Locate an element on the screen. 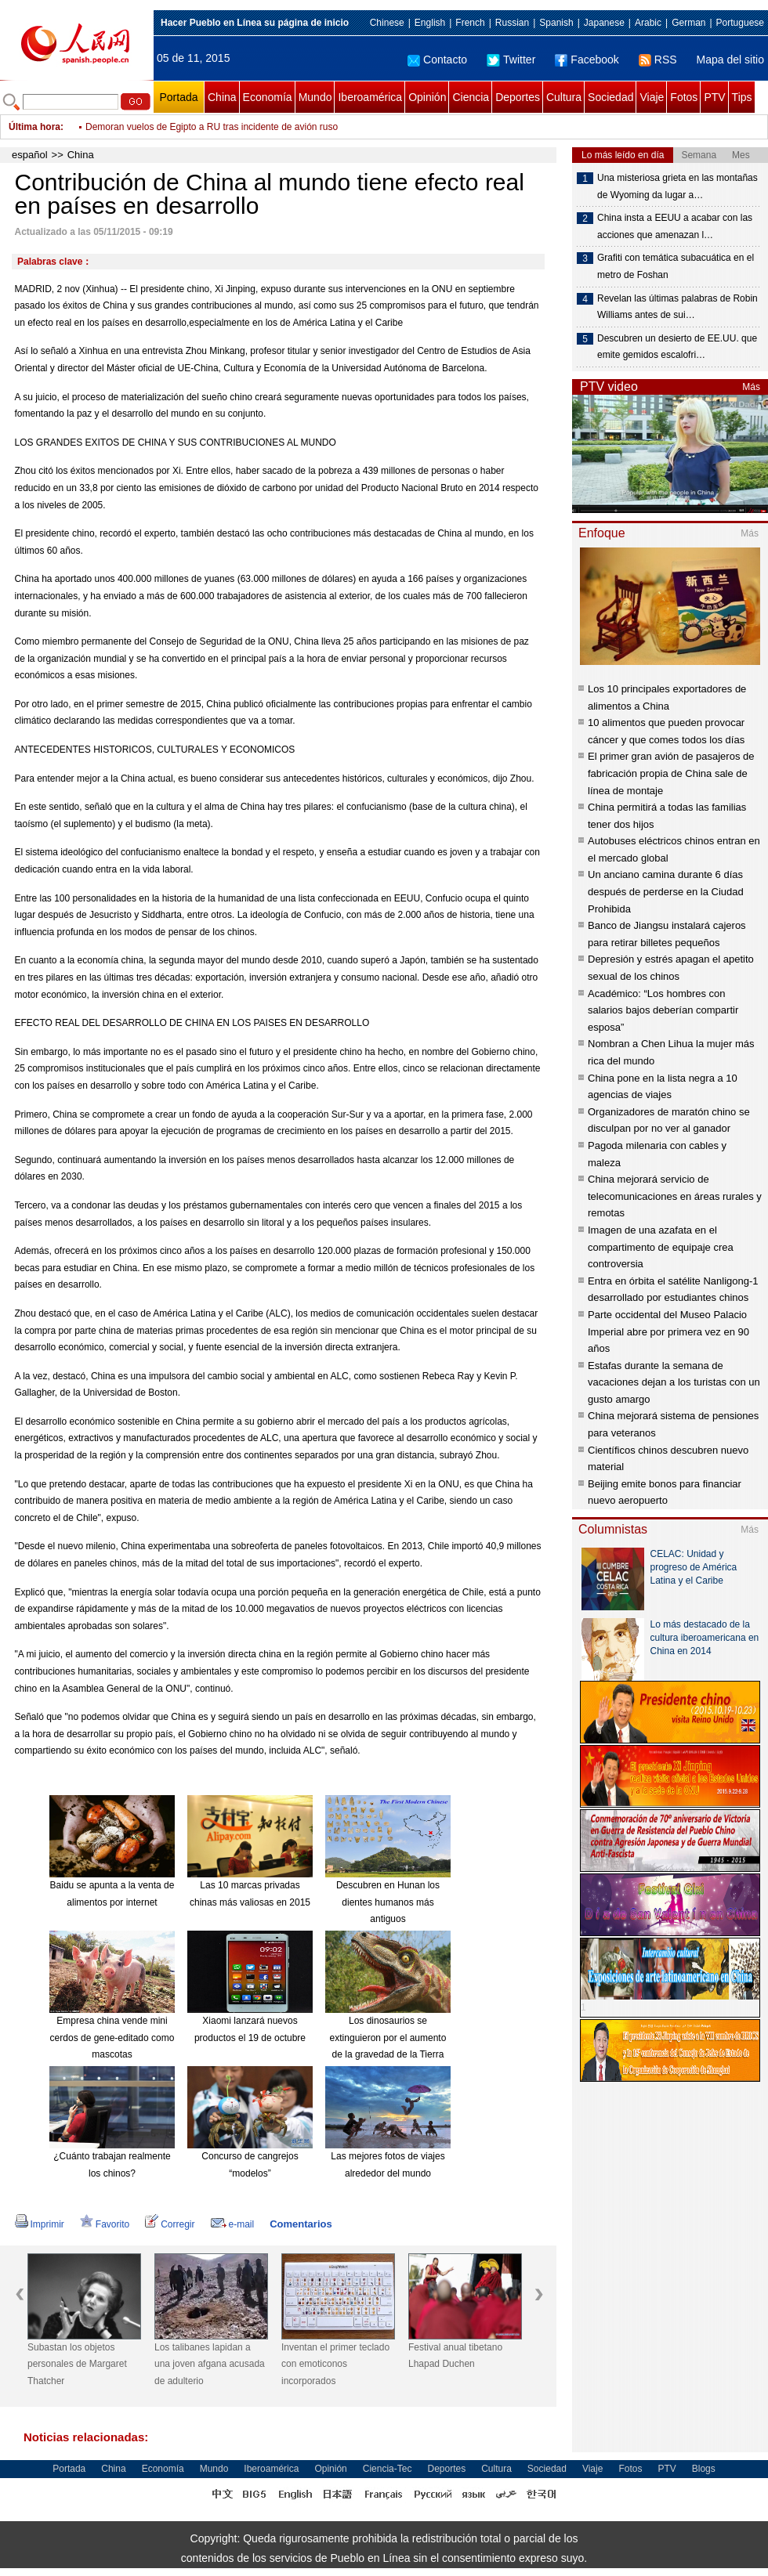 This screenshot has width=768, height=2576. Imagen de una azafata en el compartimento de equipaje crea controversia is located at coordinates (661, 1247).